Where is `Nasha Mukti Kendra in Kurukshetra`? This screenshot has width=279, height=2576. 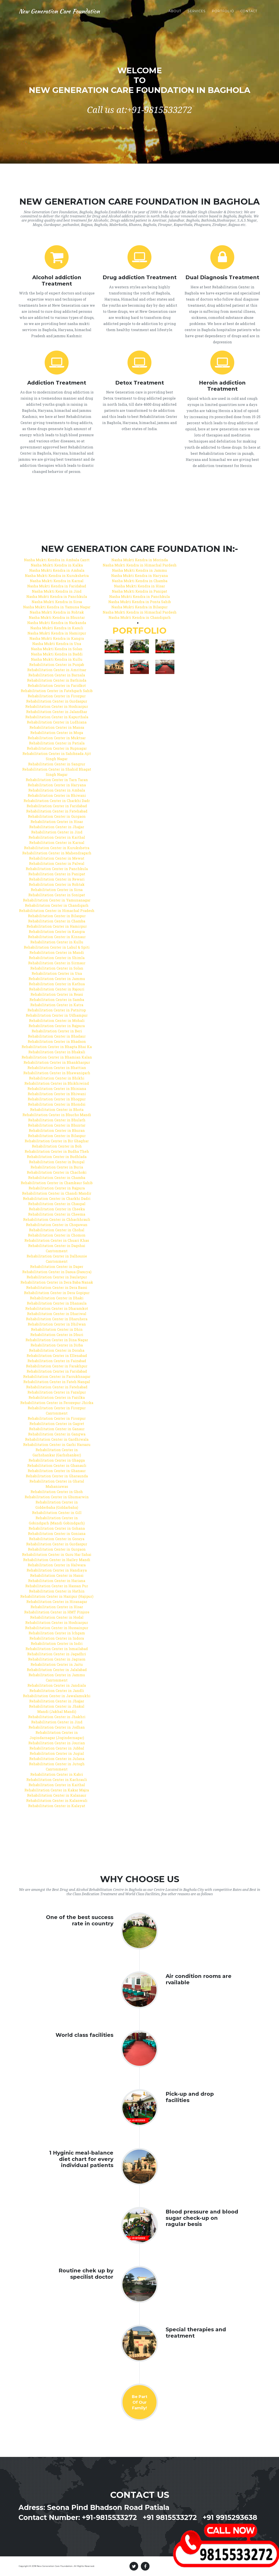 Nasha Mukti Kendra in Kurukshetra is located at coordinates (57, 575).